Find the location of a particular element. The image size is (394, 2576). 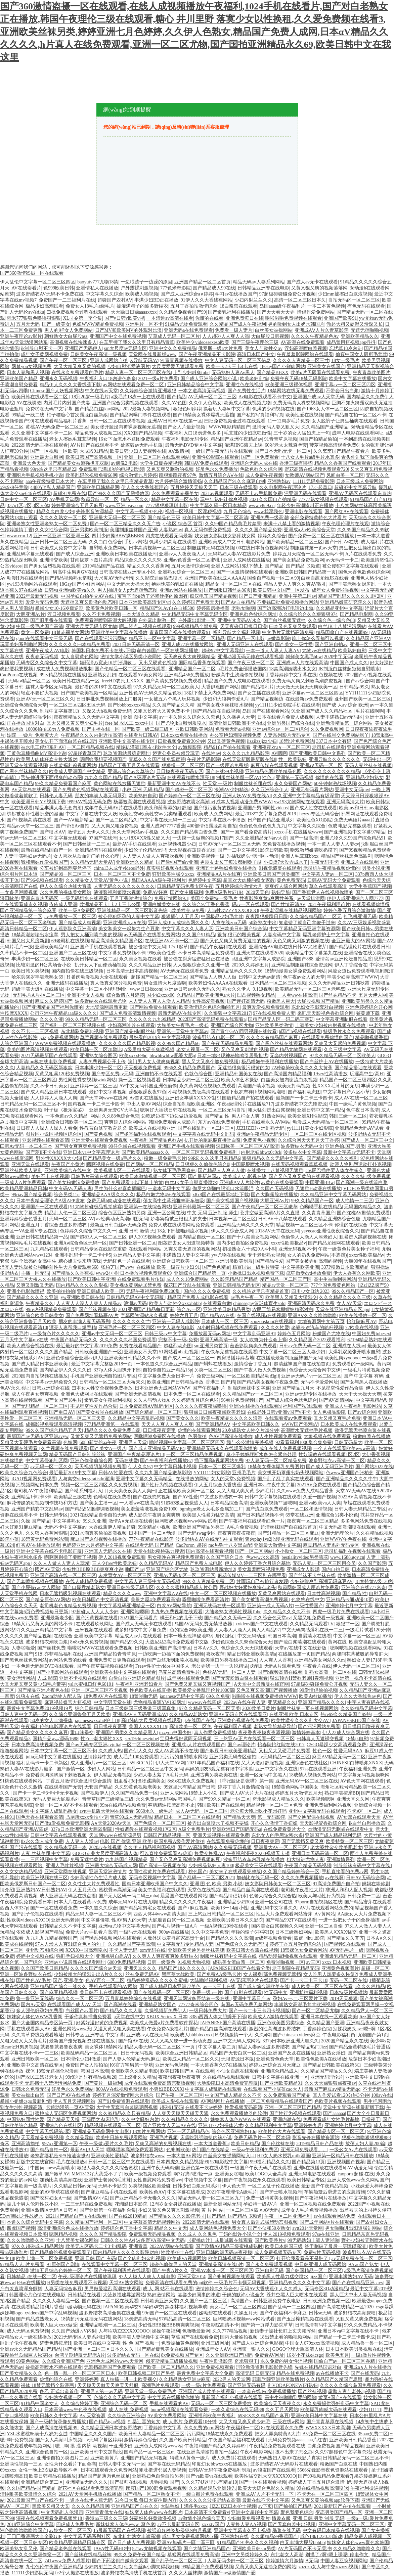

JAPANESE国产高清在线播 is located at coordinates (227, 2022).